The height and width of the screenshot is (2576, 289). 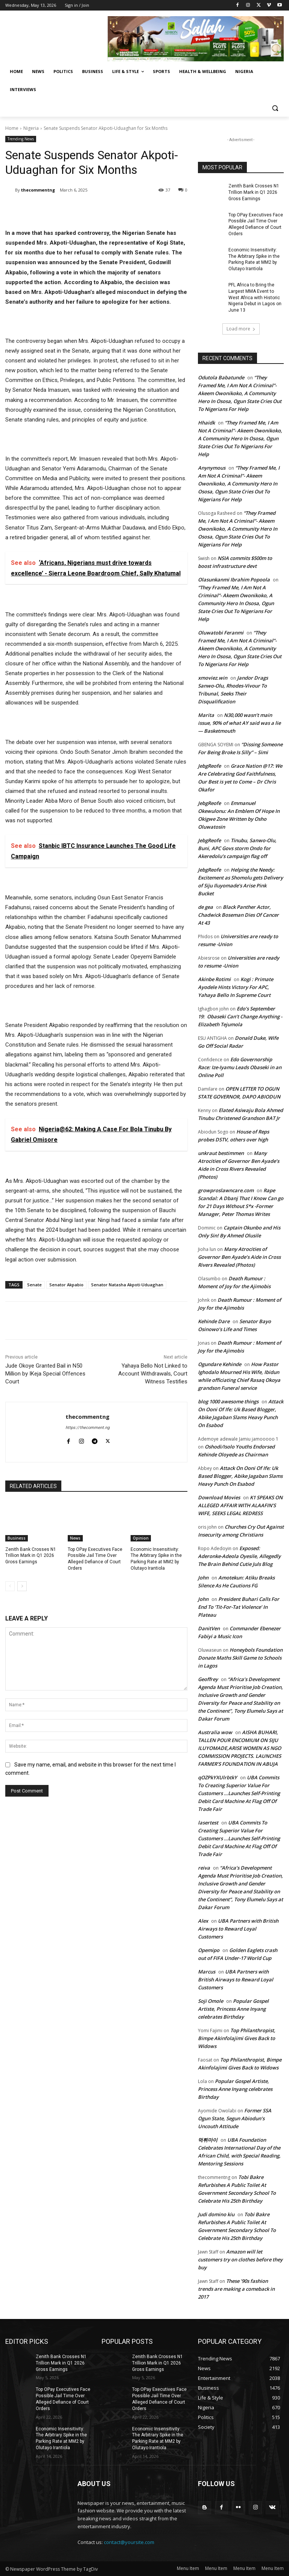 I want to click on Marcus, so click(x=206, y=1971).